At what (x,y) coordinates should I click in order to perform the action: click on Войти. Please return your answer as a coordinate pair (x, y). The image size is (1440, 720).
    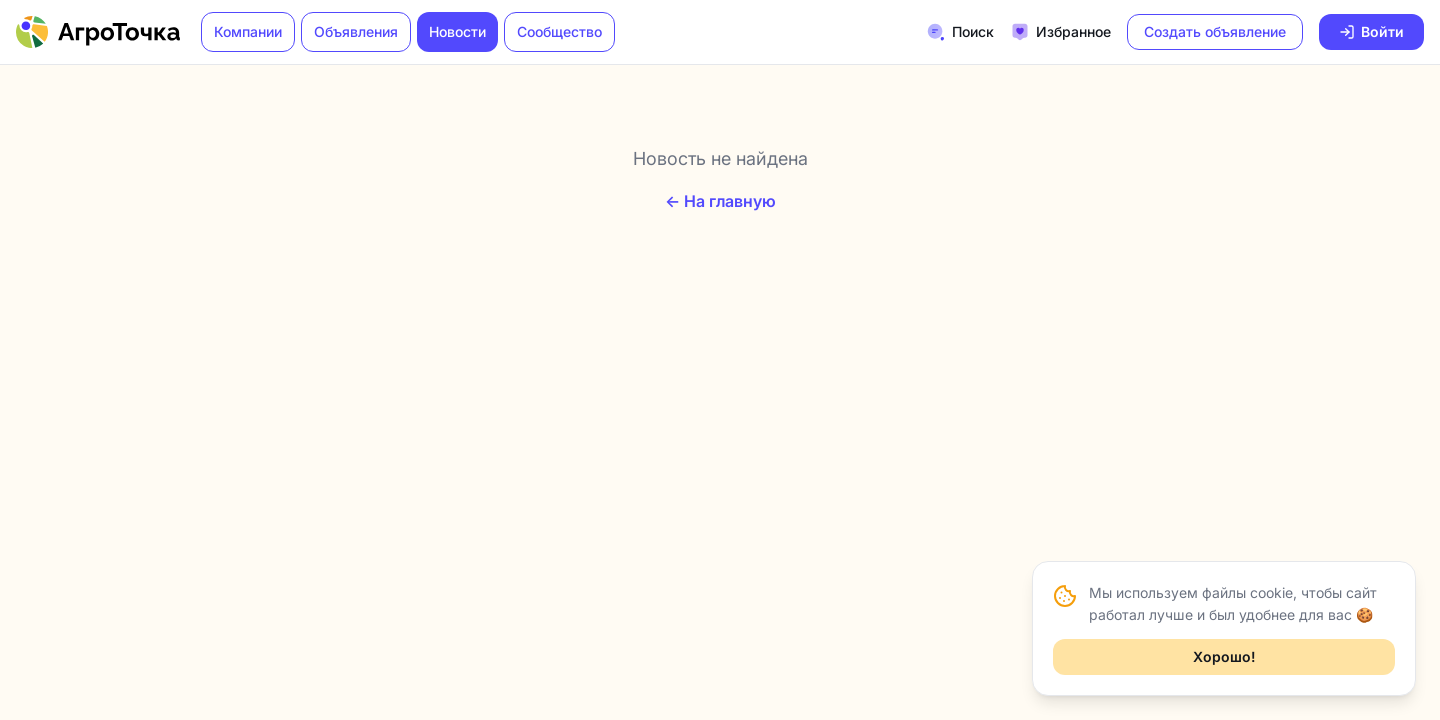
    Looking at the image, I should click on (1371, 31).